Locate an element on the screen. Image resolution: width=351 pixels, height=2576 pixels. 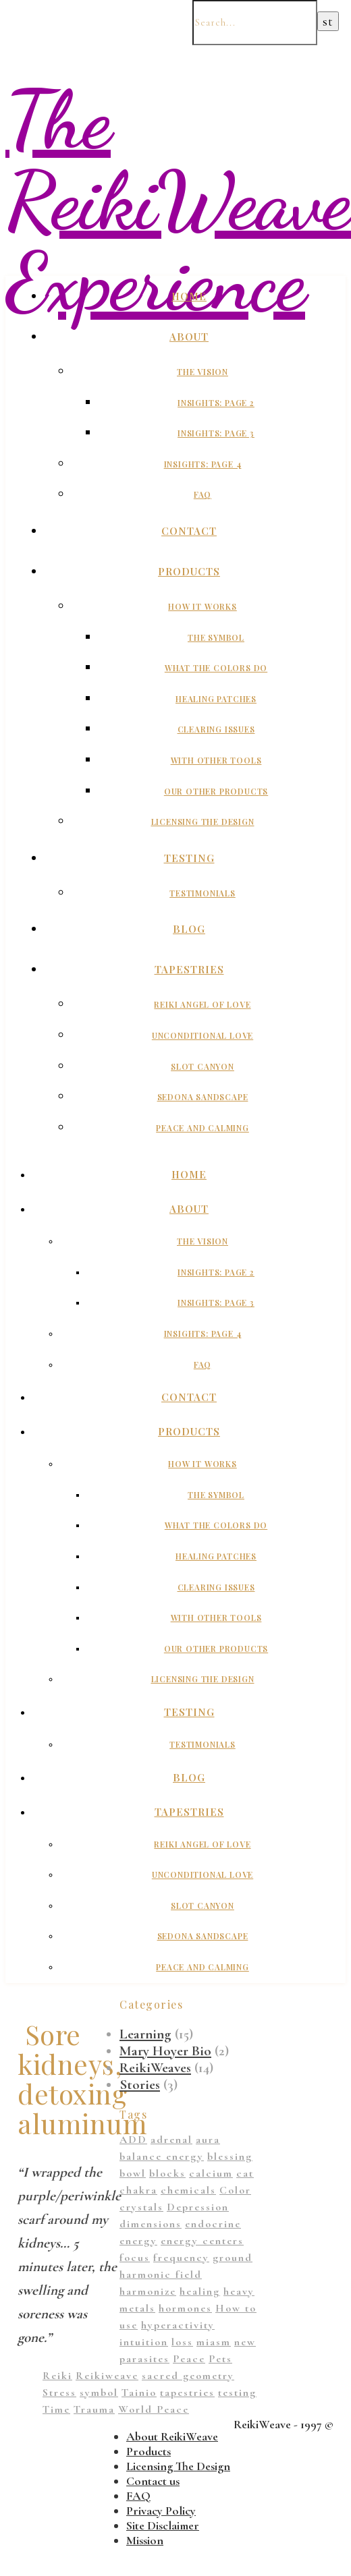
Reikiweave [Reikiweave (11 items)] is located at coordinates (107, 2375).